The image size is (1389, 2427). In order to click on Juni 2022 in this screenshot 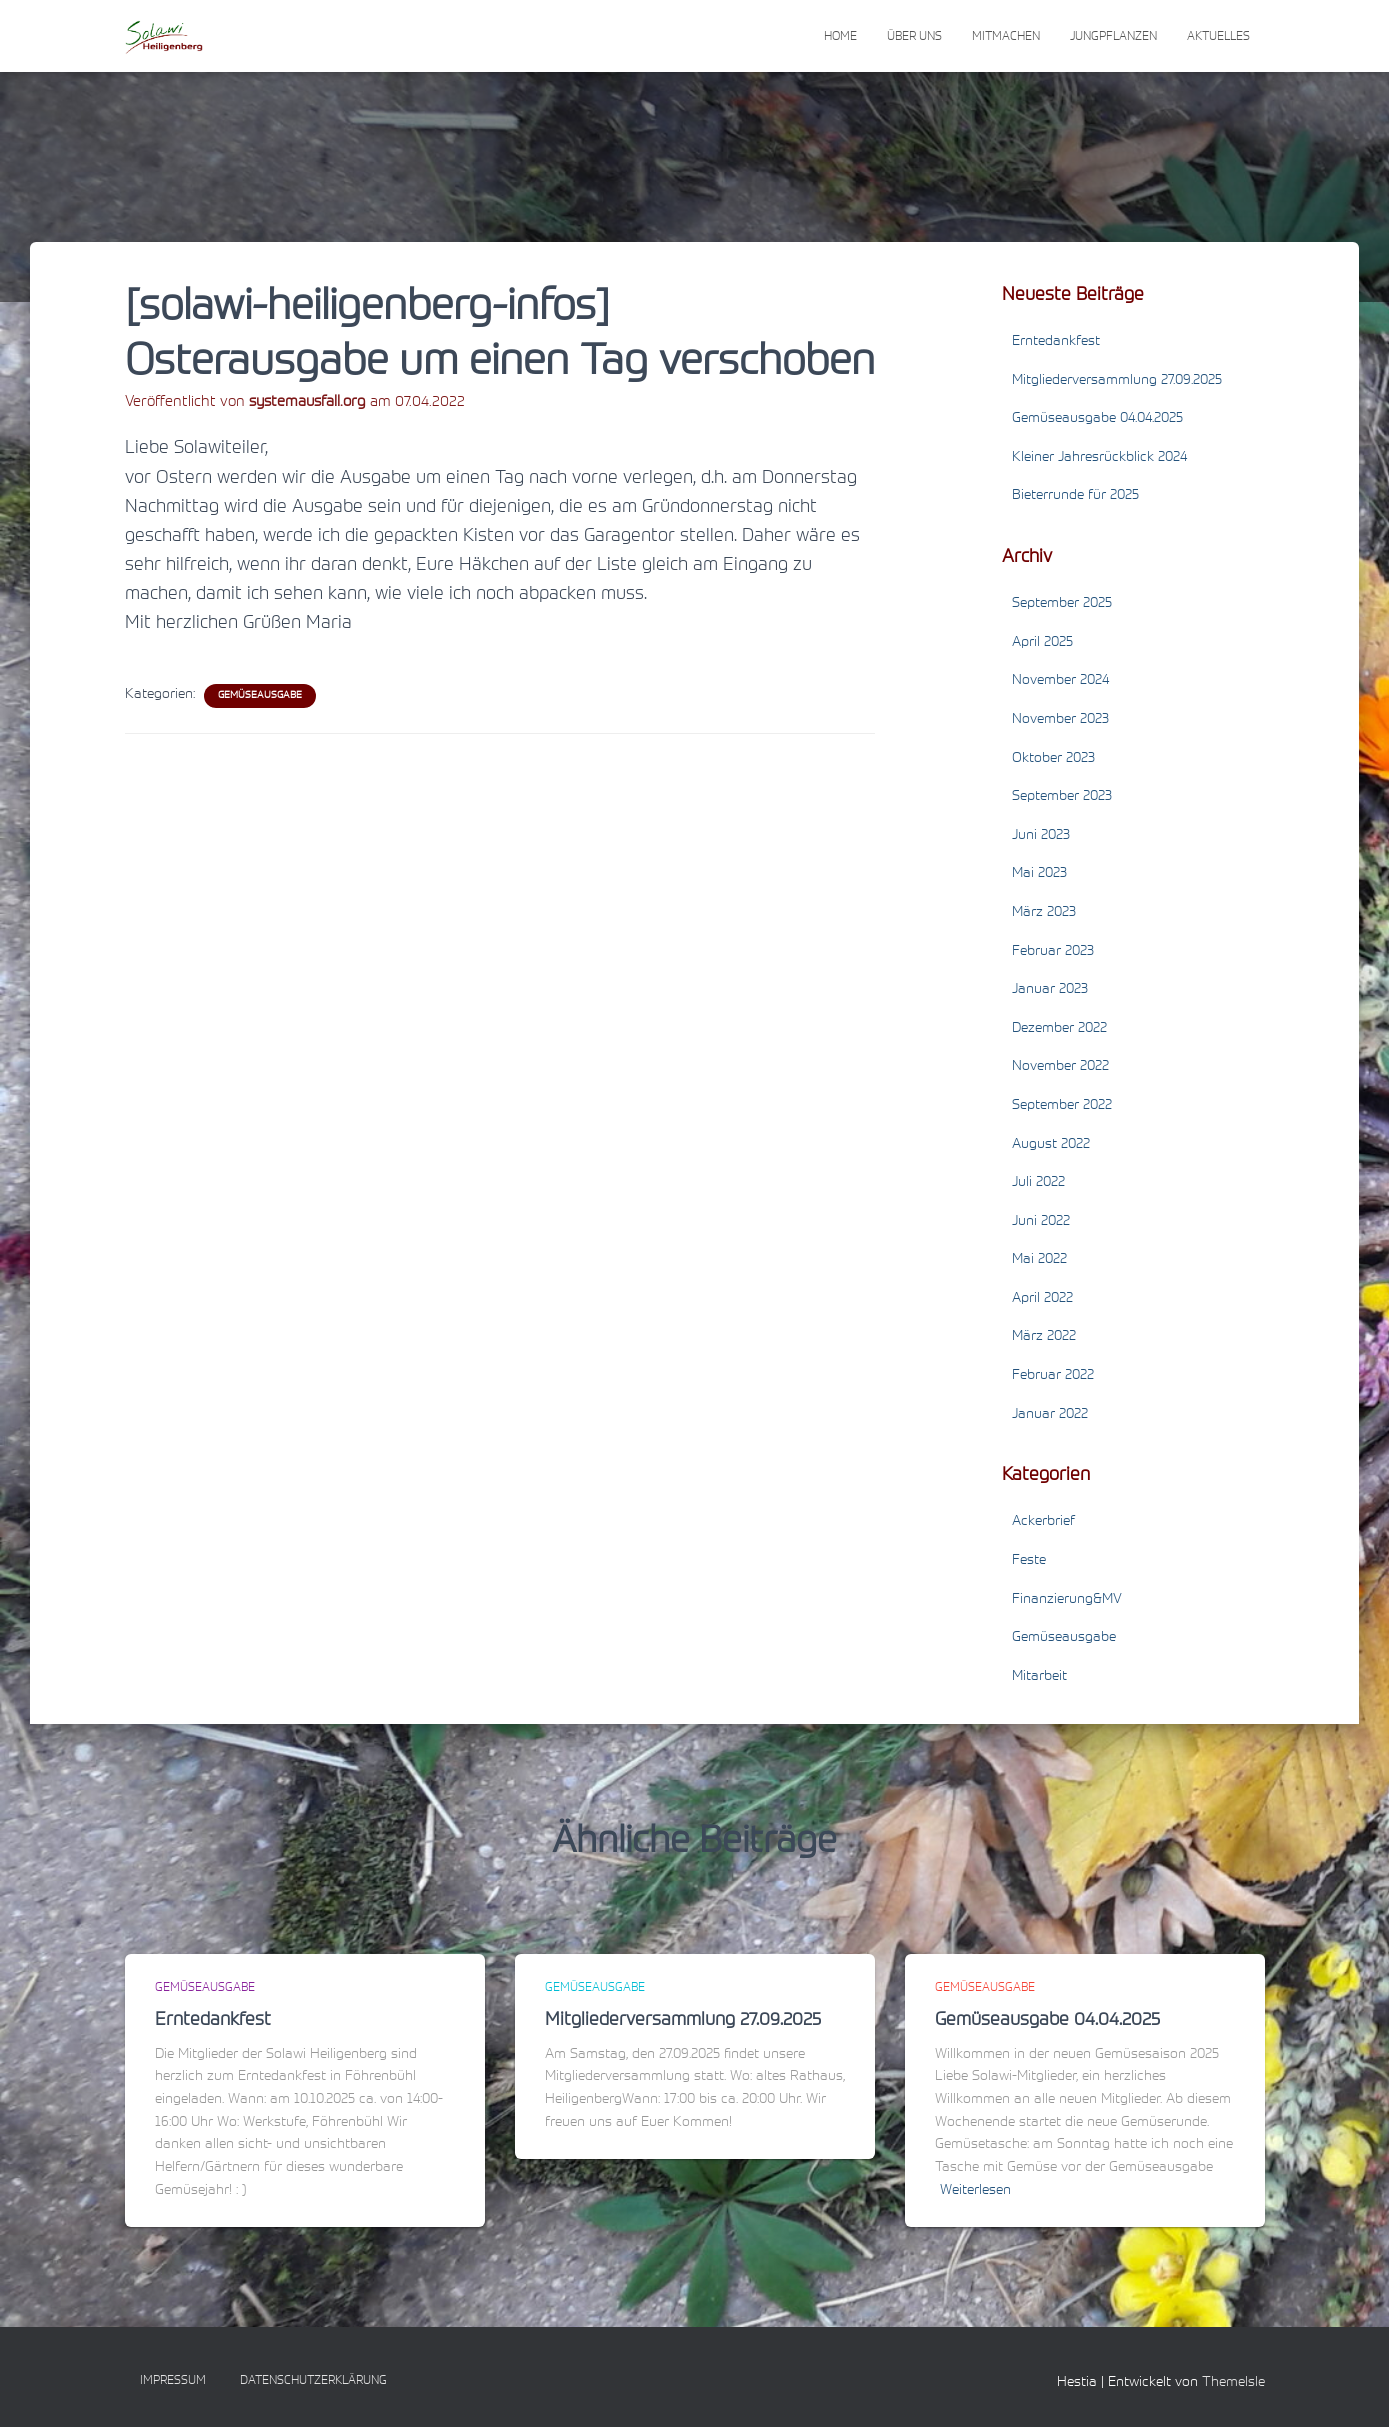, I will do `click(1041, 1222)`.